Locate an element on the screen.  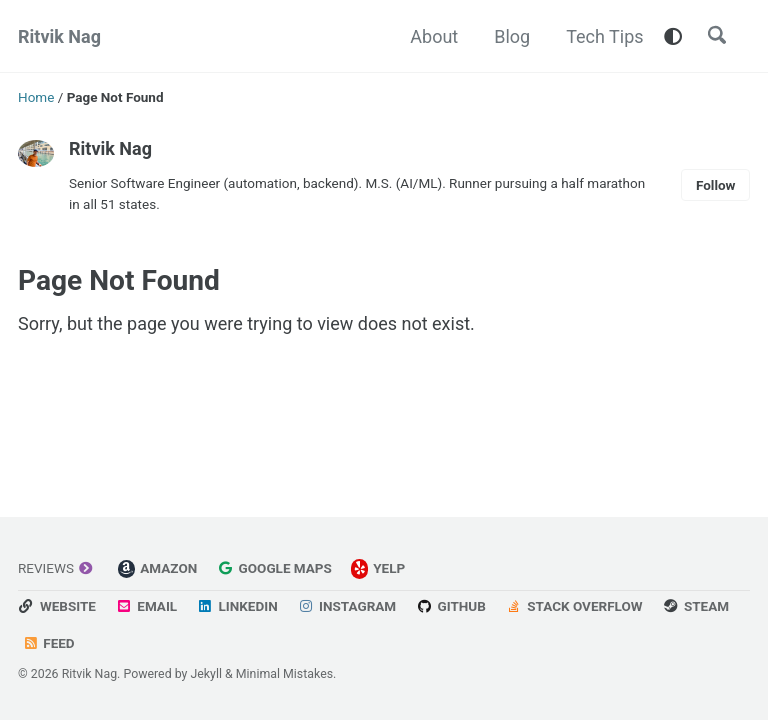
Ritvik Nag is located at coordinates (59, 36).